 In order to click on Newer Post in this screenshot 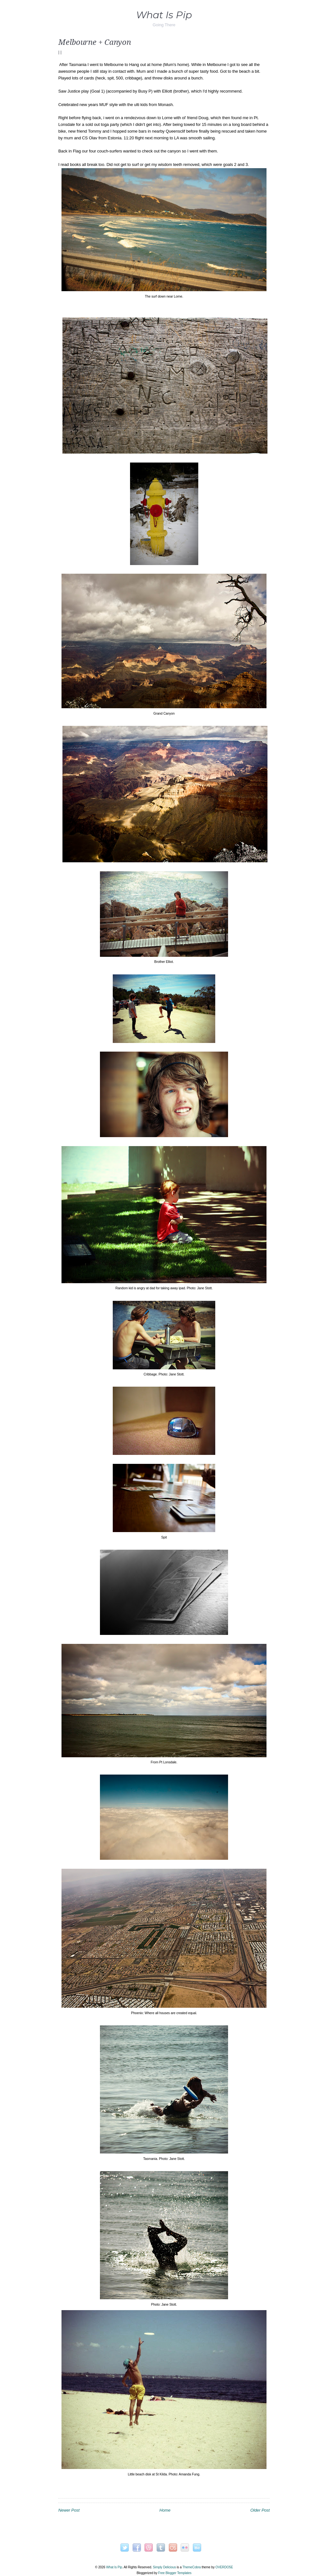, I will do `click(68, 2510)`.